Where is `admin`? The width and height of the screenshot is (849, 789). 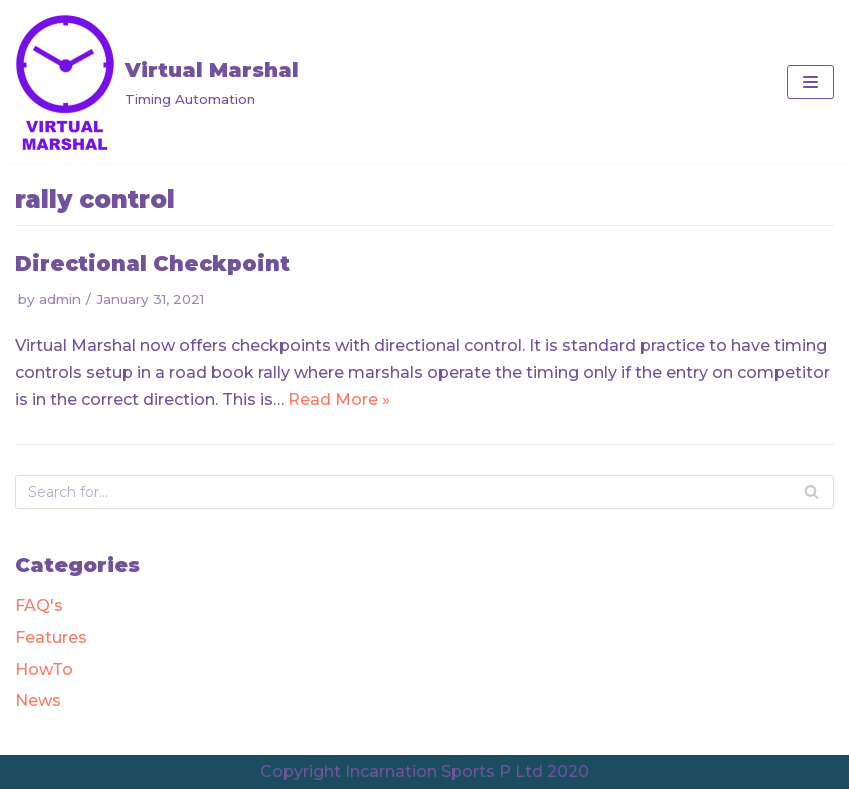
admin is located at coordinates (60, 299).